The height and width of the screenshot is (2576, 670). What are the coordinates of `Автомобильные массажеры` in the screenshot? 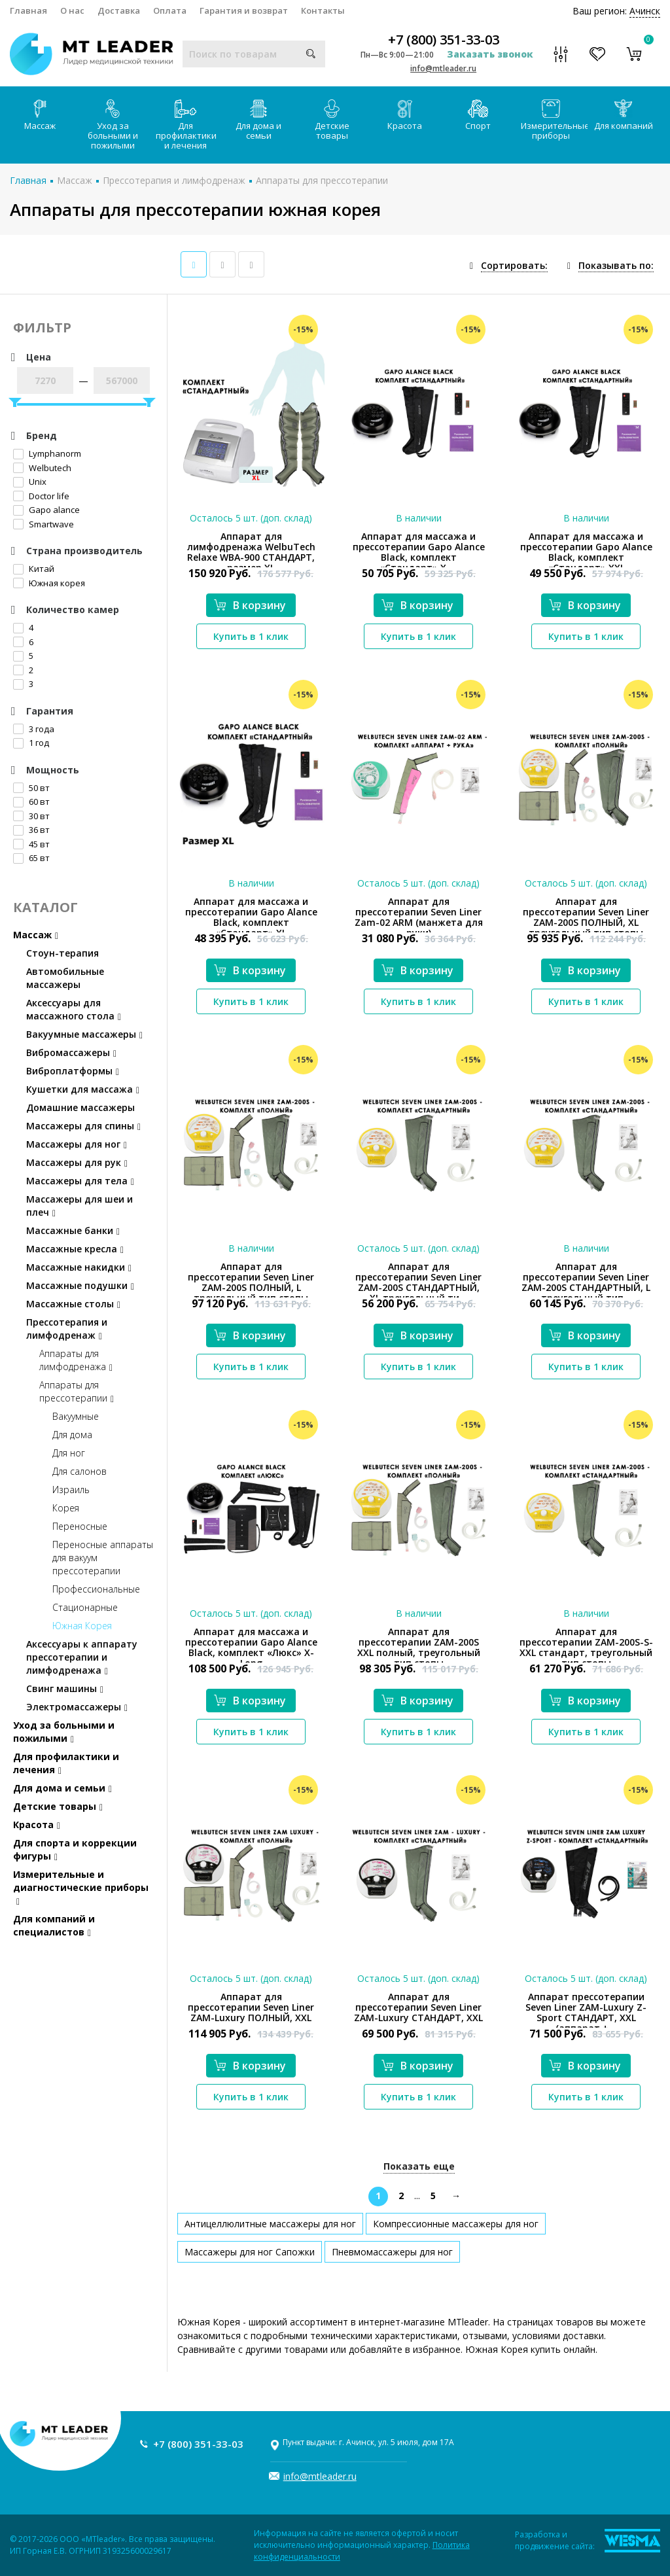 It's located at (65, 978).